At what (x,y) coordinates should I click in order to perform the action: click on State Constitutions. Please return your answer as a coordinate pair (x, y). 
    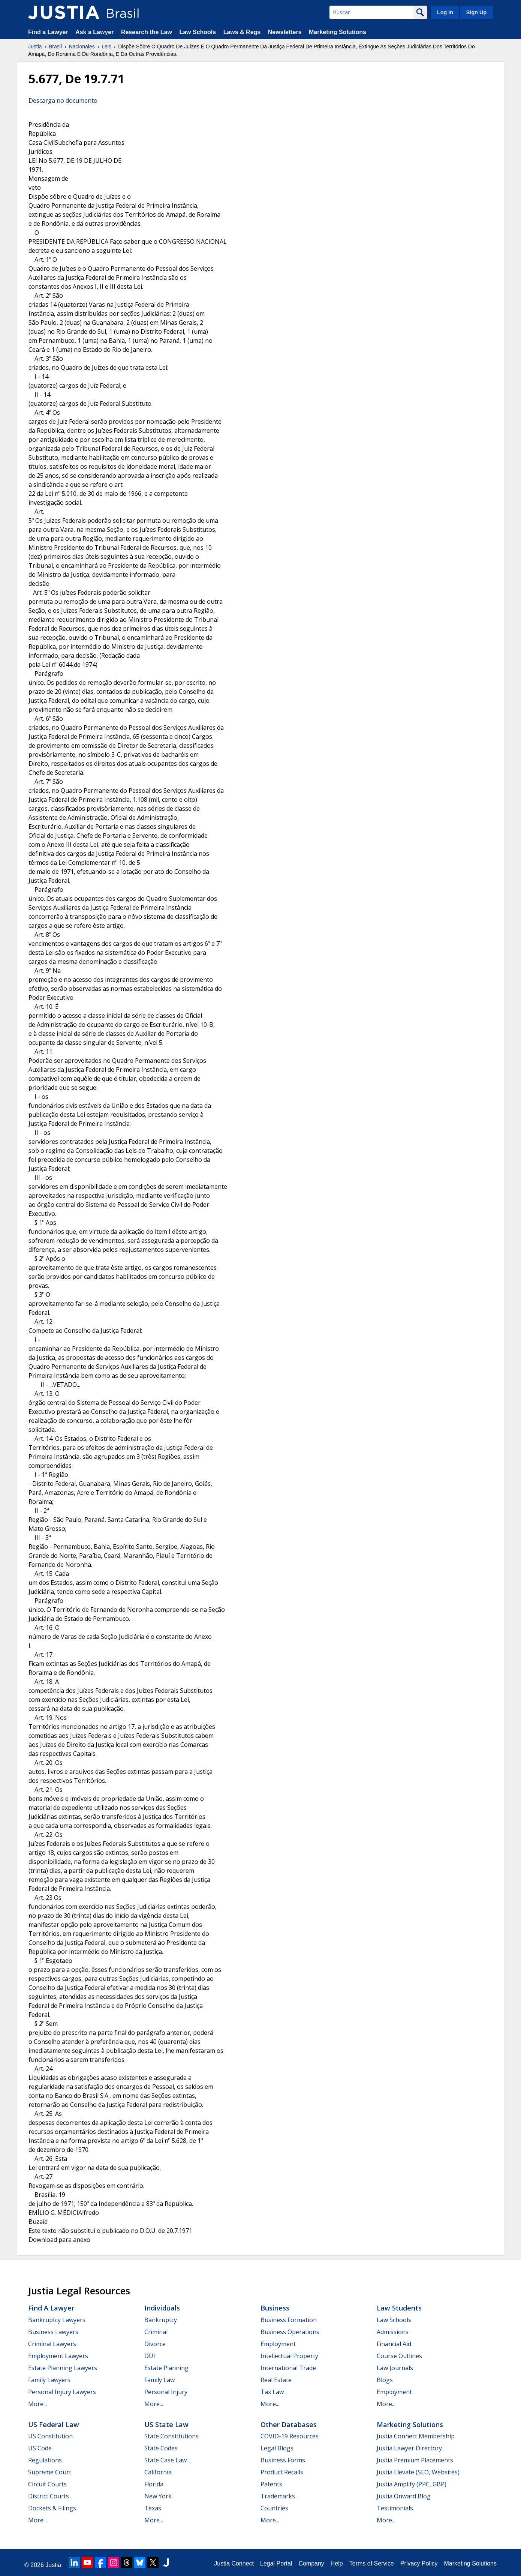
    Looking at the image, I should click on (171, 2436).